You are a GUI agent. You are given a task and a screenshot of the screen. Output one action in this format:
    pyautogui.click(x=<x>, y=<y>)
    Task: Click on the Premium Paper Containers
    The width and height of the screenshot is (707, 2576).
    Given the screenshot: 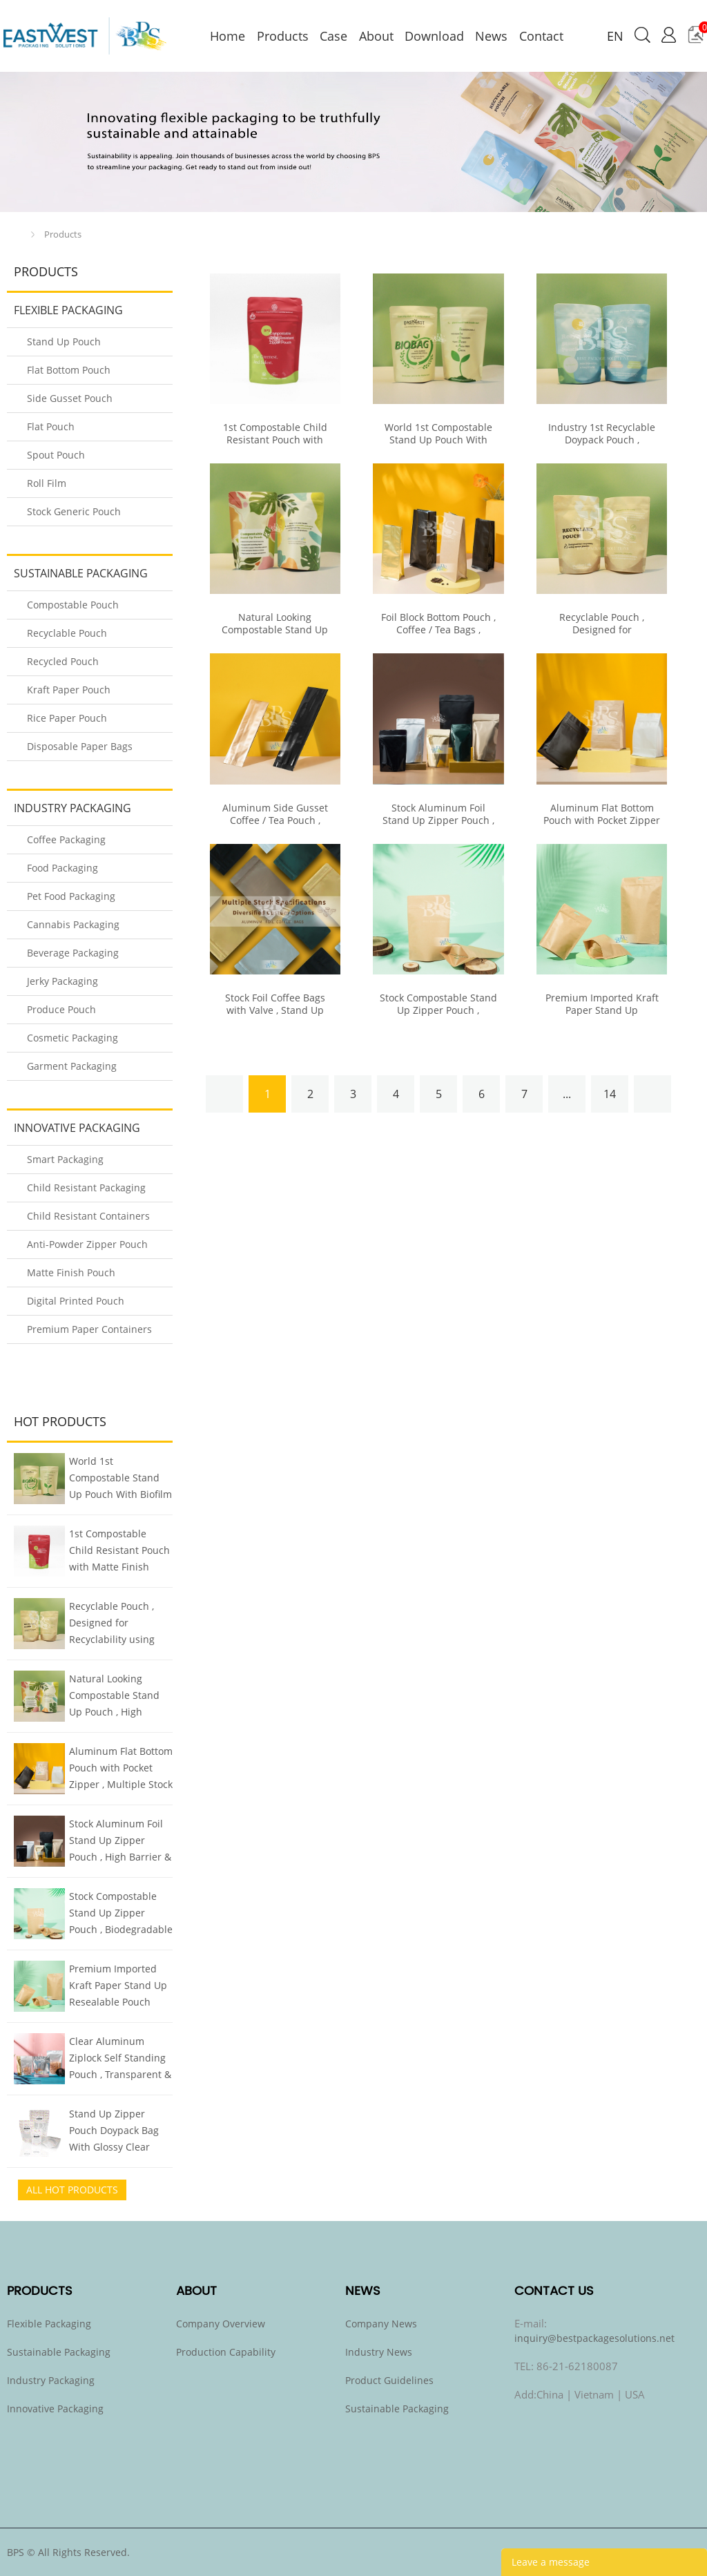 What is the action you would take?
    pyautogui.click(x=89, y=1329)
    